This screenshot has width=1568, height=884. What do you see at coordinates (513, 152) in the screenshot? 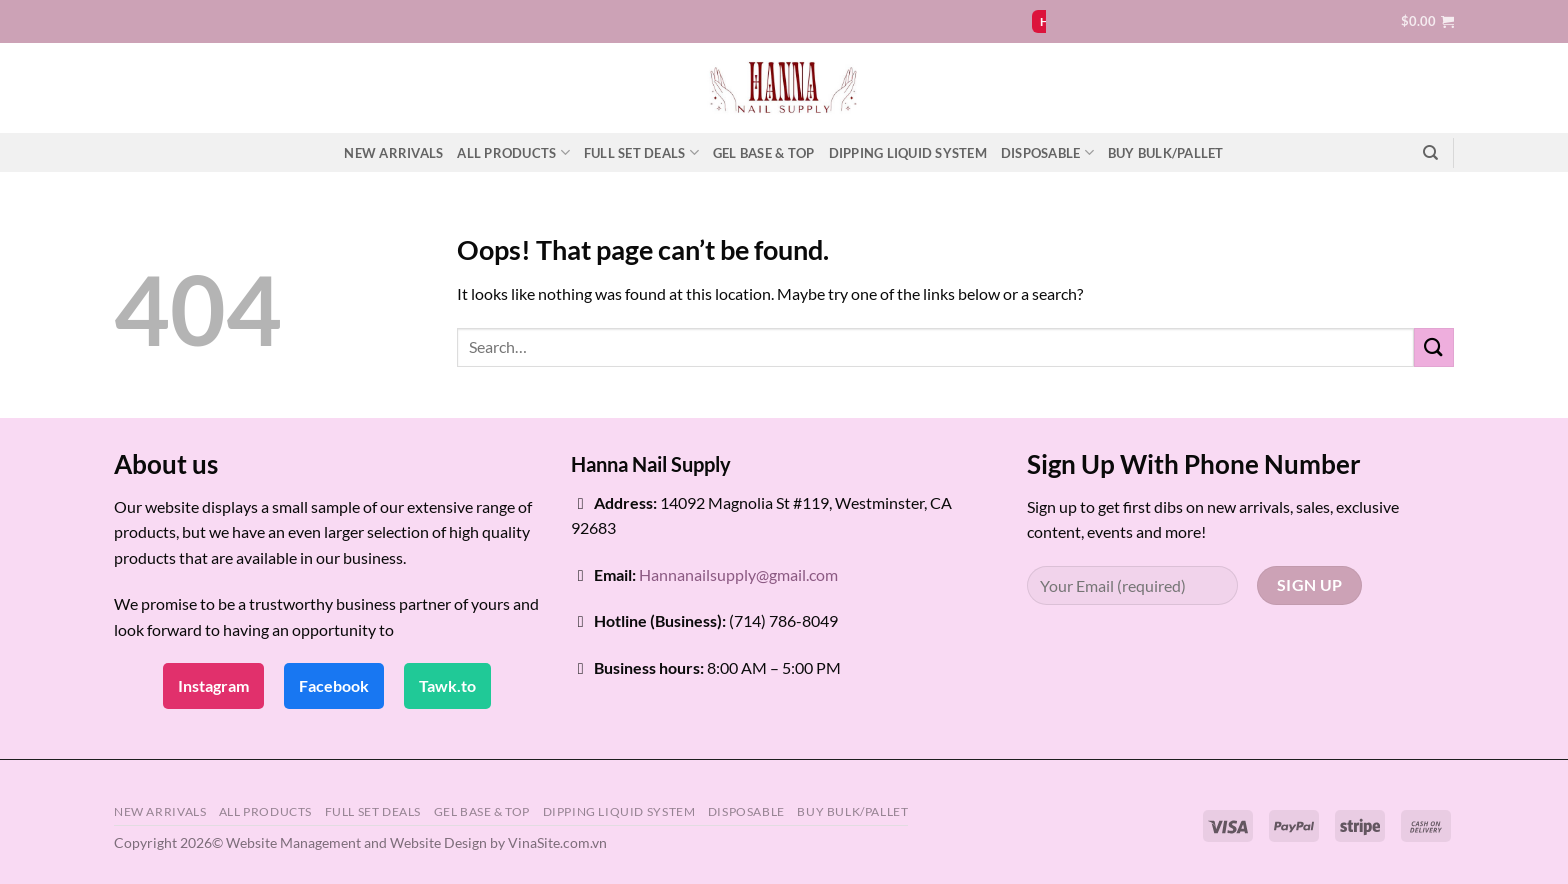
I see `ALL PRODUCTS` at bounding box center [513, 152].